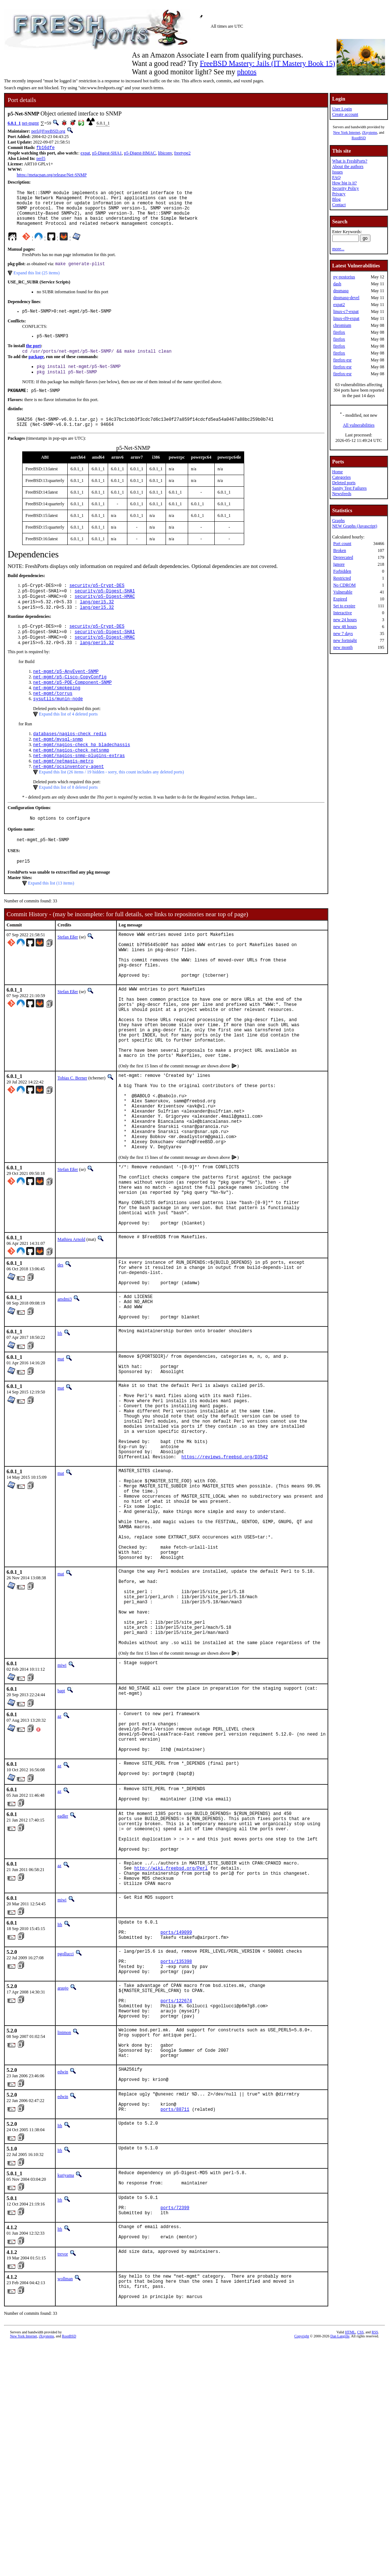 The image size is (389, 2576). I want to click on pgollucci, so click(65, 2143).